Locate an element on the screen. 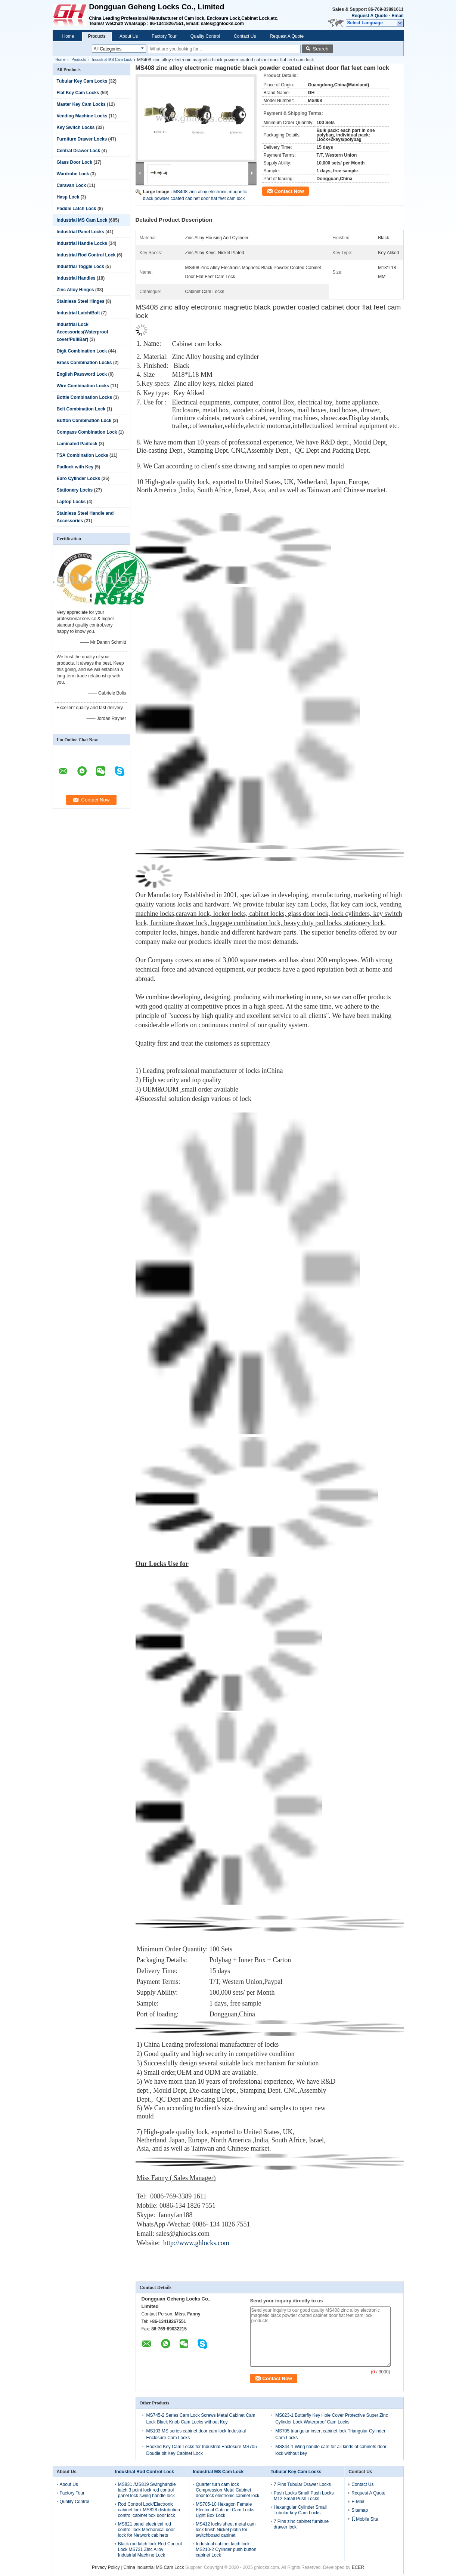 Image resolution: width=456 pixels, height=2576 pixels. Wardrobe Lock is located at coordinates (73, 173).